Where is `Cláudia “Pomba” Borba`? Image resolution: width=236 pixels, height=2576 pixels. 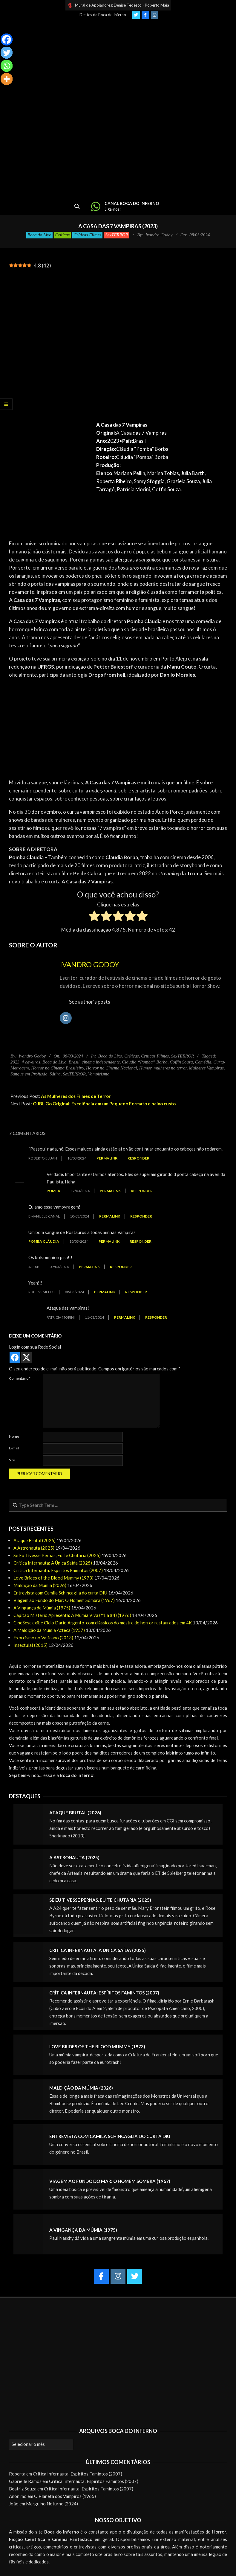 Cláudia “Pomba” Borba is located at coordinates (145, 1062).